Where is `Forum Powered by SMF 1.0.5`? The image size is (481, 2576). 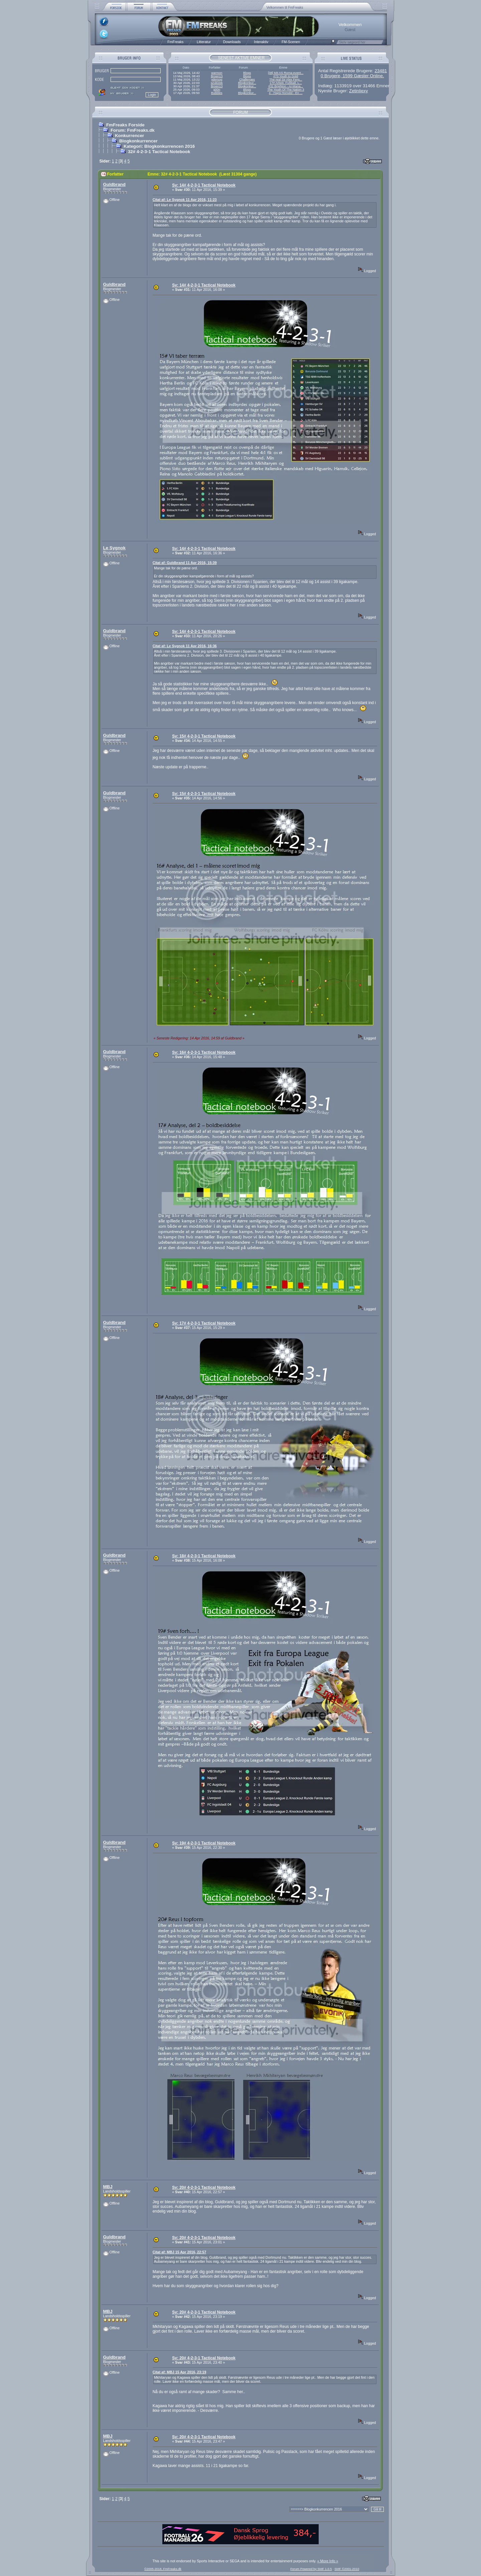
Forum Powered by SMF 1.0.5 is located at coordinates (311, 2569).